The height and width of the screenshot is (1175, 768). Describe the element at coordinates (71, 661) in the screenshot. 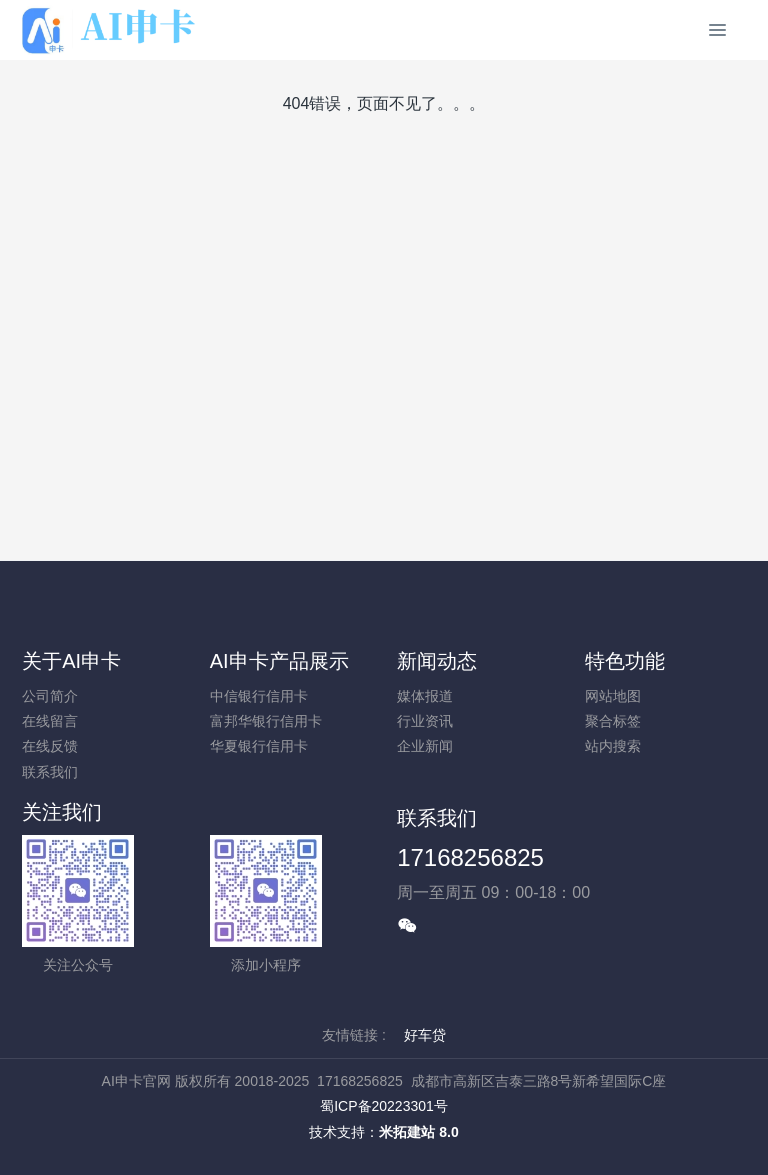

I see `关于AI申卡` at that location.